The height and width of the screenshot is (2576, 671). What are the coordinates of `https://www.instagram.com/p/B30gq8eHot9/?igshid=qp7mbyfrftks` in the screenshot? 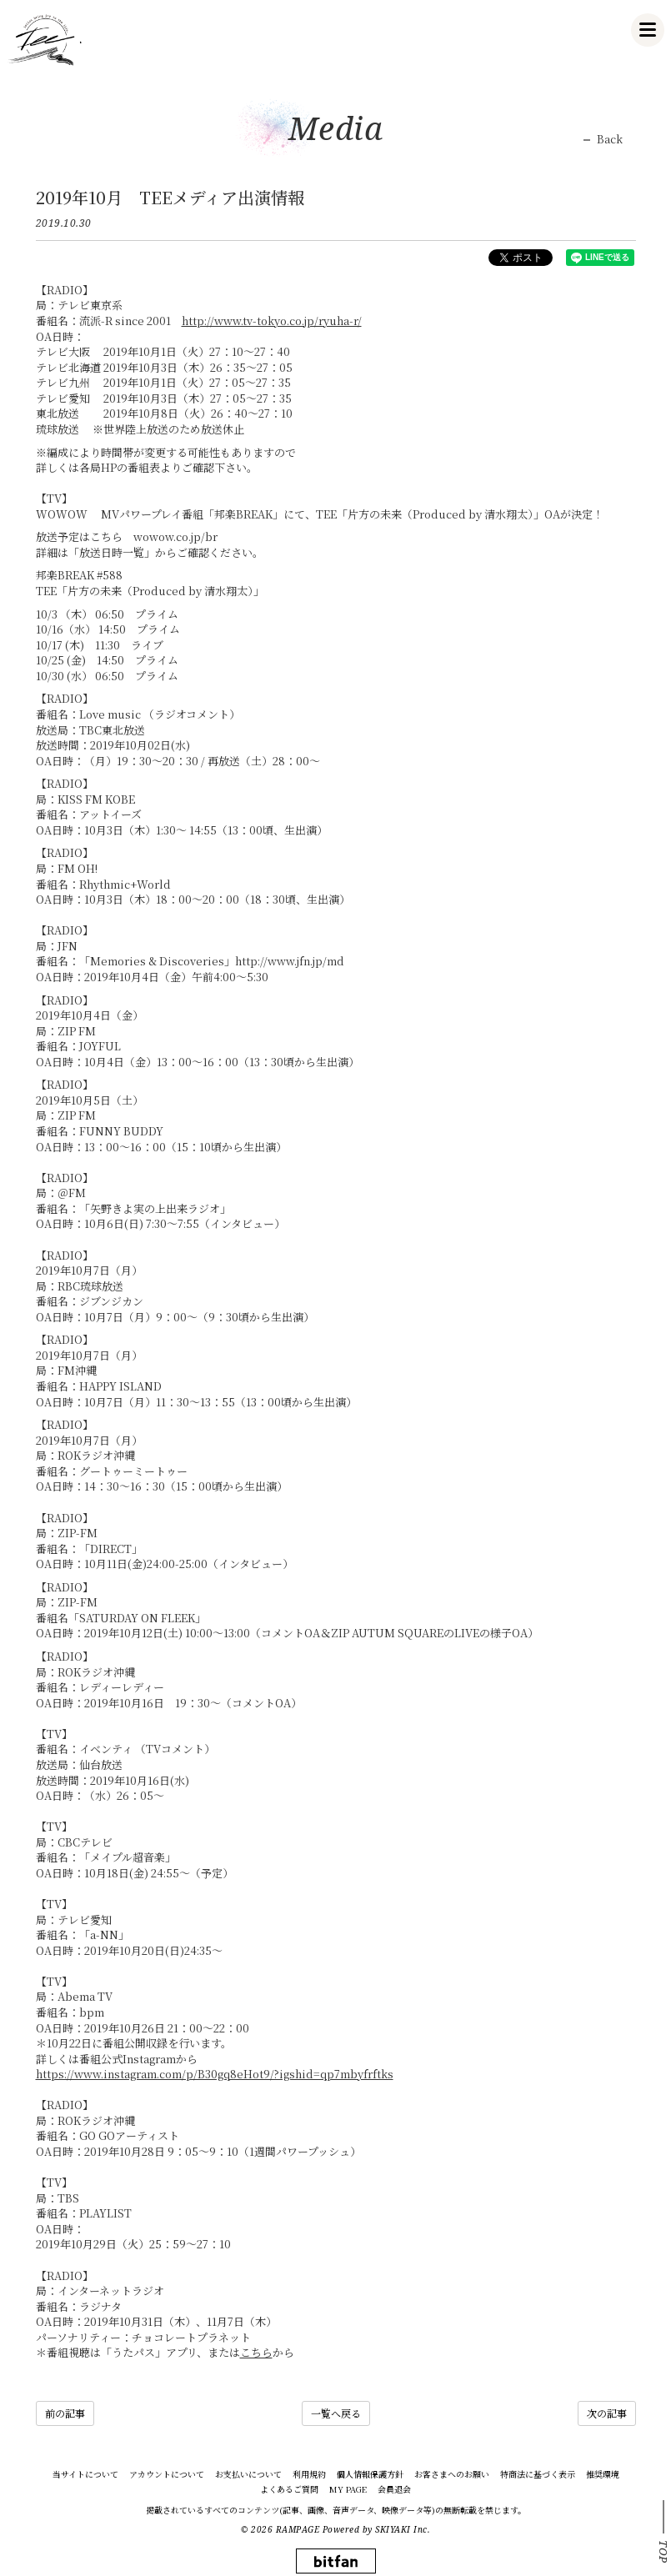 It's located at (214, 2074).